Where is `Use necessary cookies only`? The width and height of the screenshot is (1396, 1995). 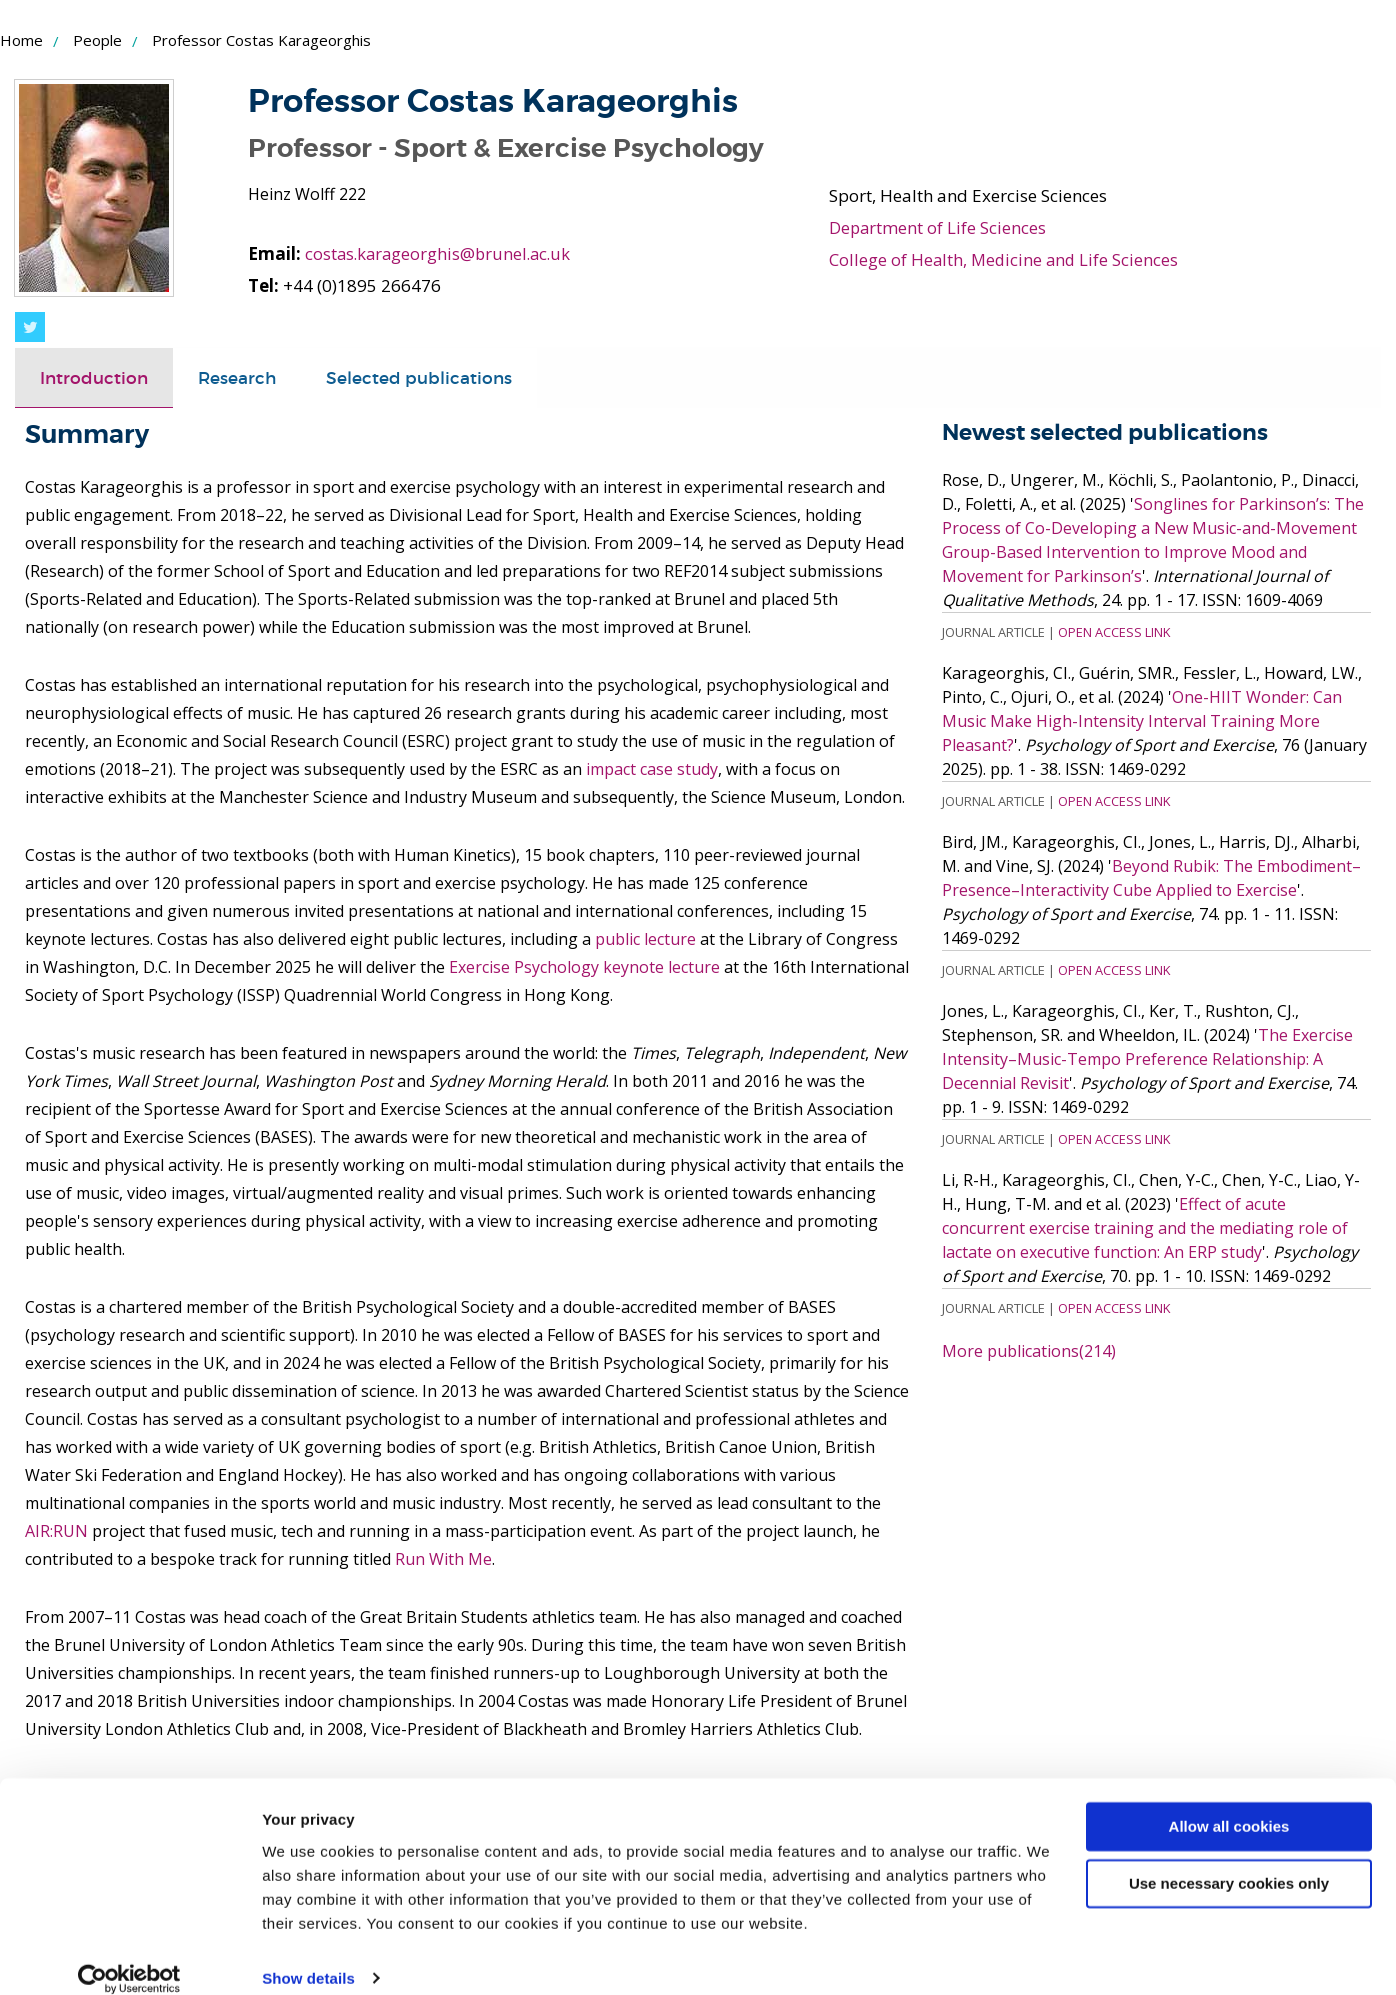
Use necessary cookies only is located at coordinates (1229, 1860).